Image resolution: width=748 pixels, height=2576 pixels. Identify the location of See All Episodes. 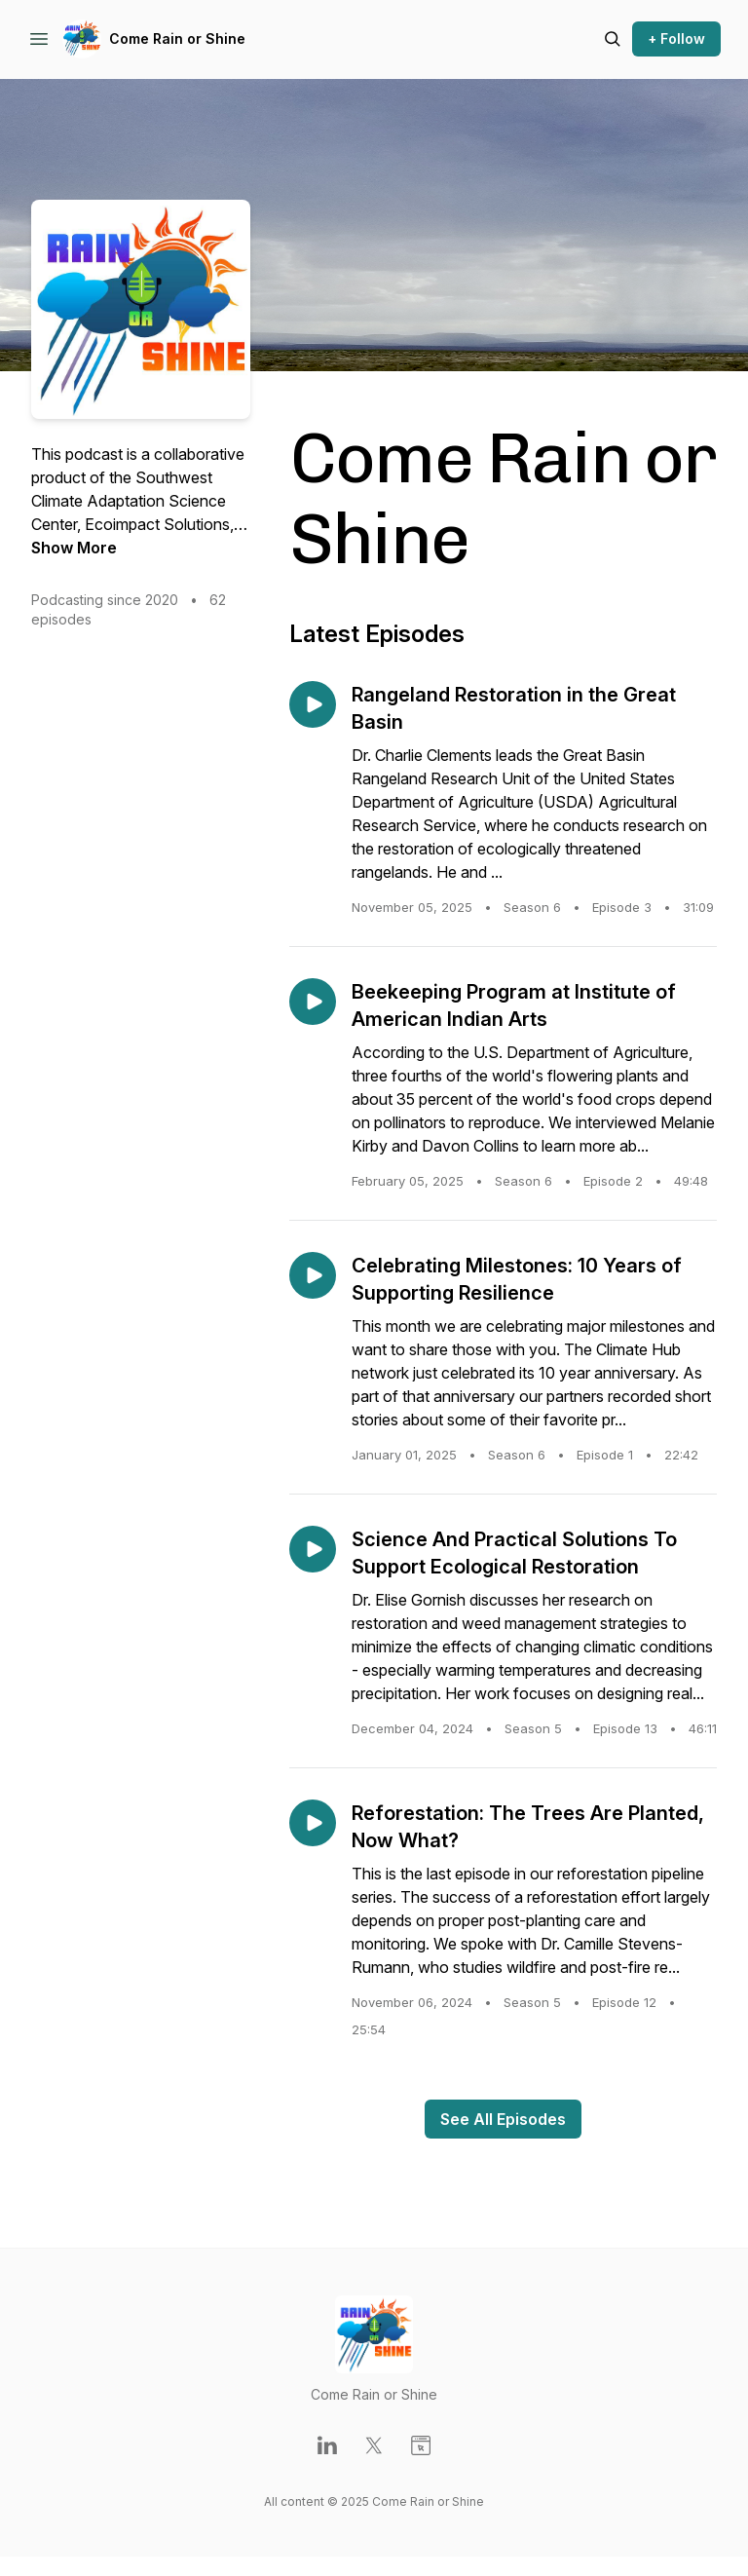
(503, 2119).